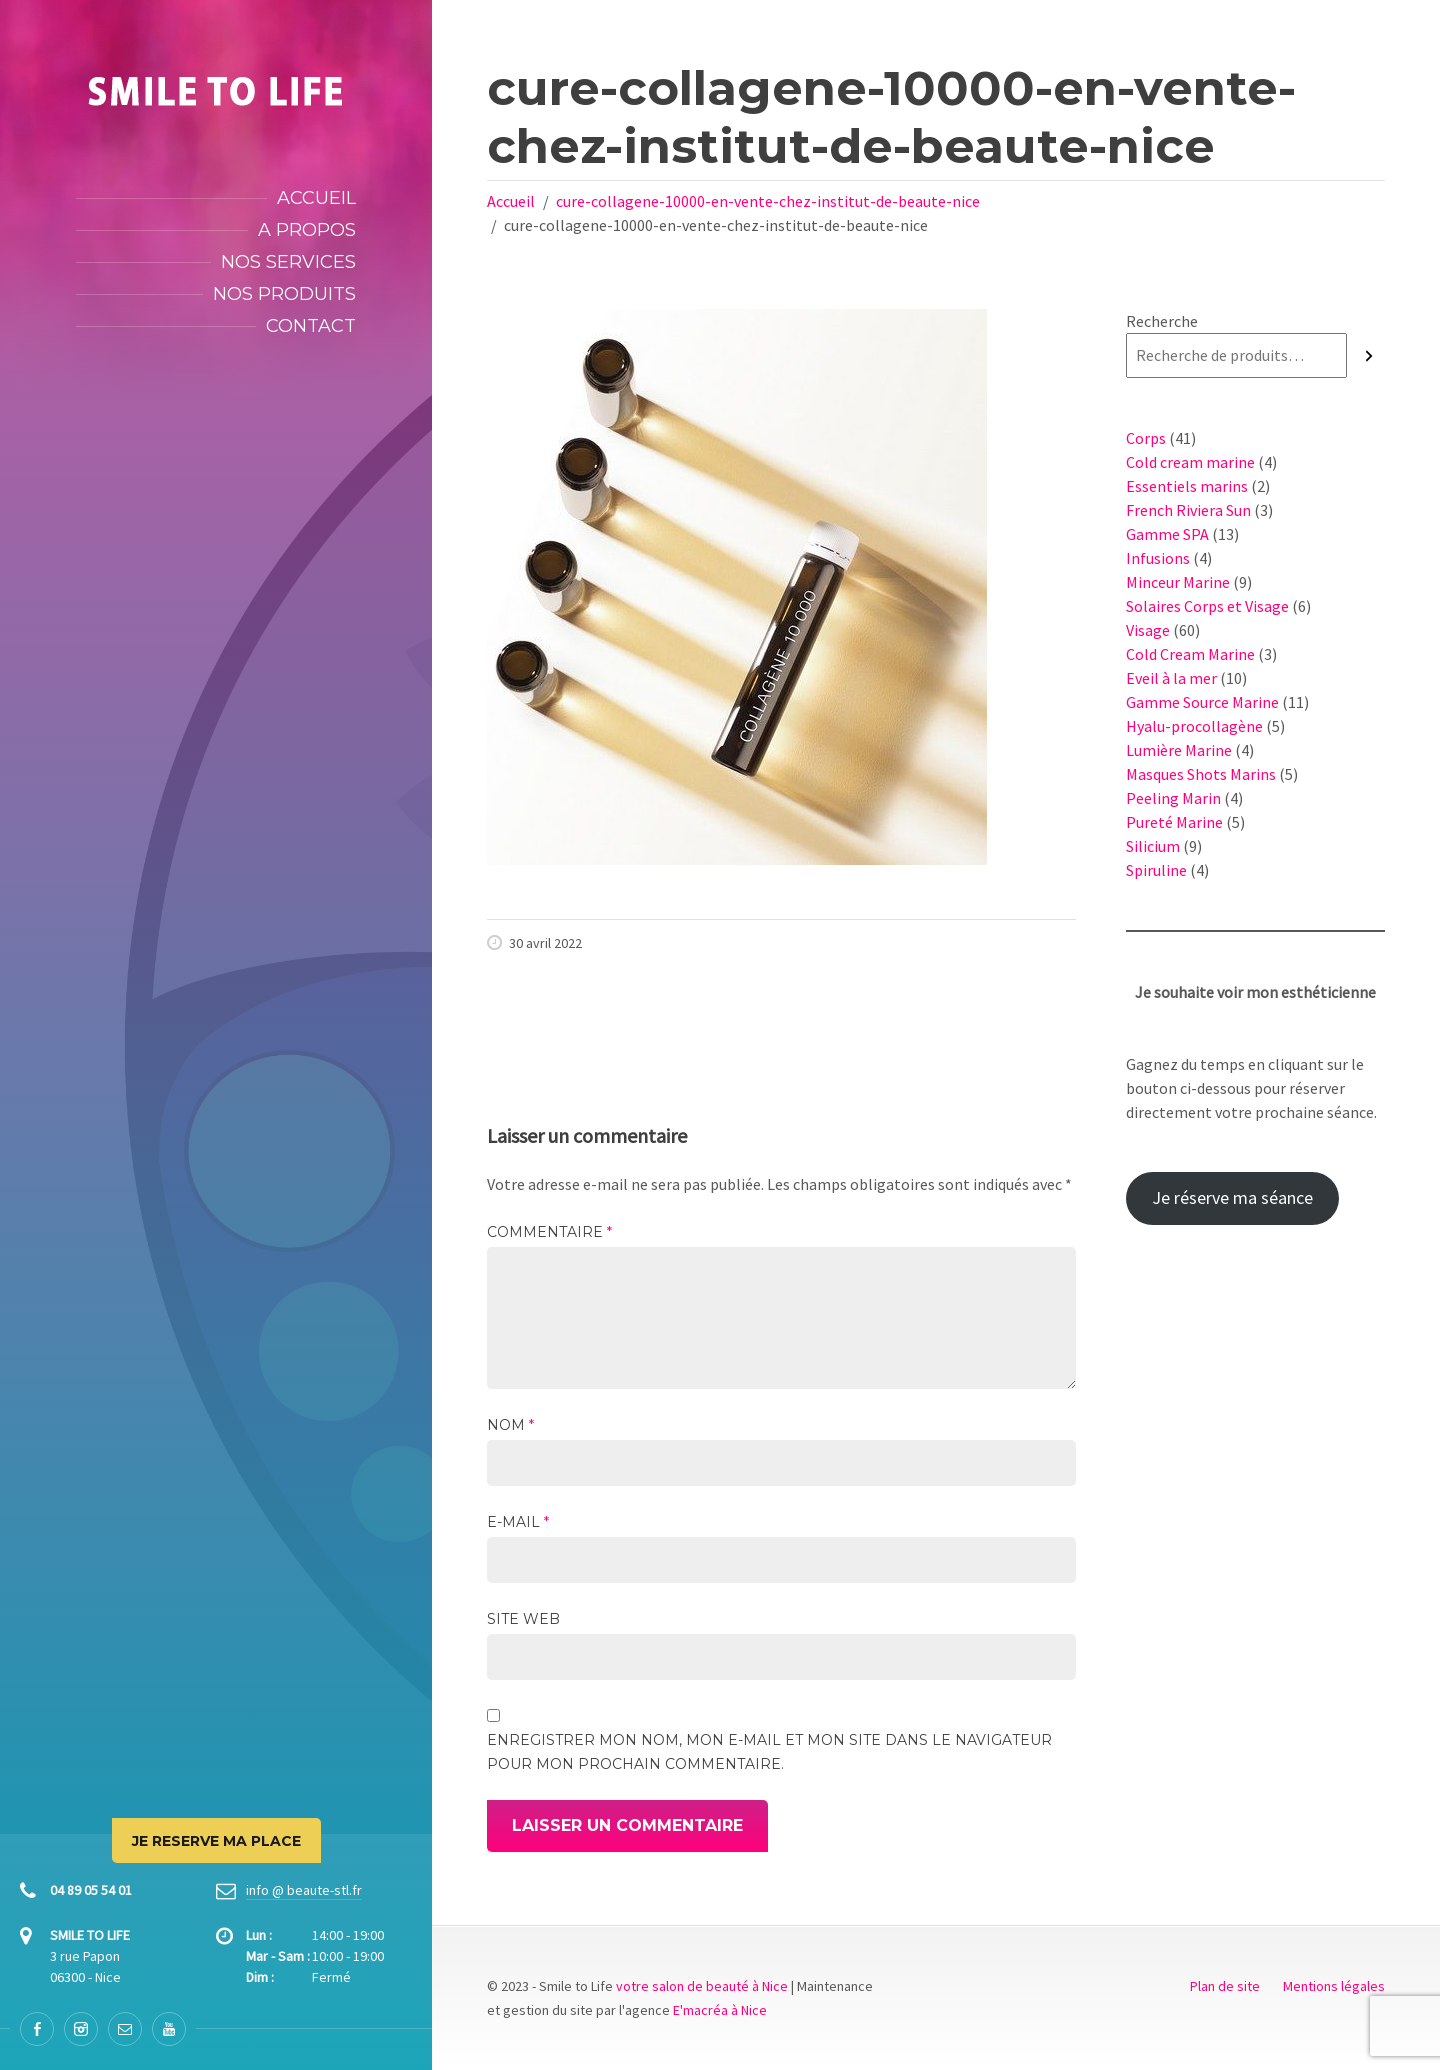 The width and height of the screenshot is (1440, 2070). Describe the element at coordinates (311, 326) in the screenshot. I see `Contact` at that location.